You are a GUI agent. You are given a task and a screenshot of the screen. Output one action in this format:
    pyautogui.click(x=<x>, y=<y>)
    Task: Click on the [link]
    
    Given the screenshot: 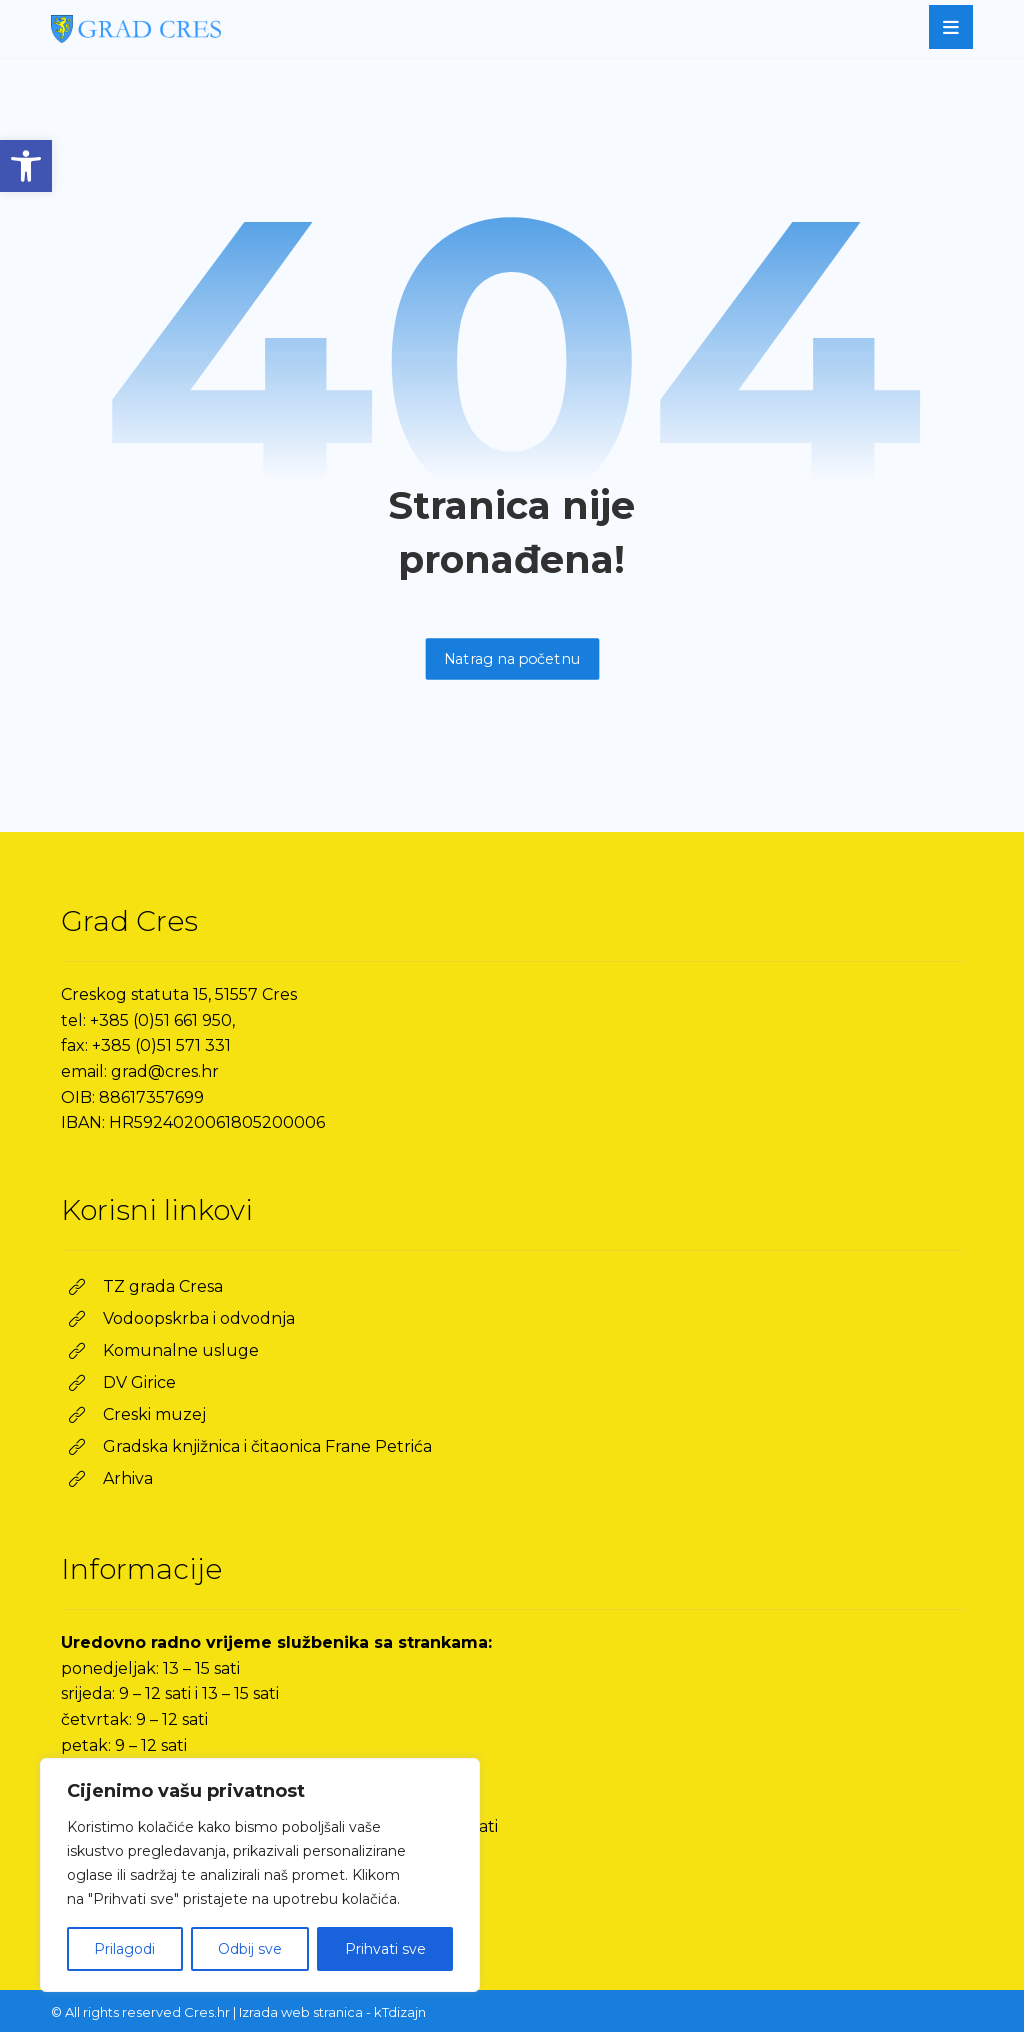 What is the action you would take?
    pyautogui.click(x=26, y=166)
    